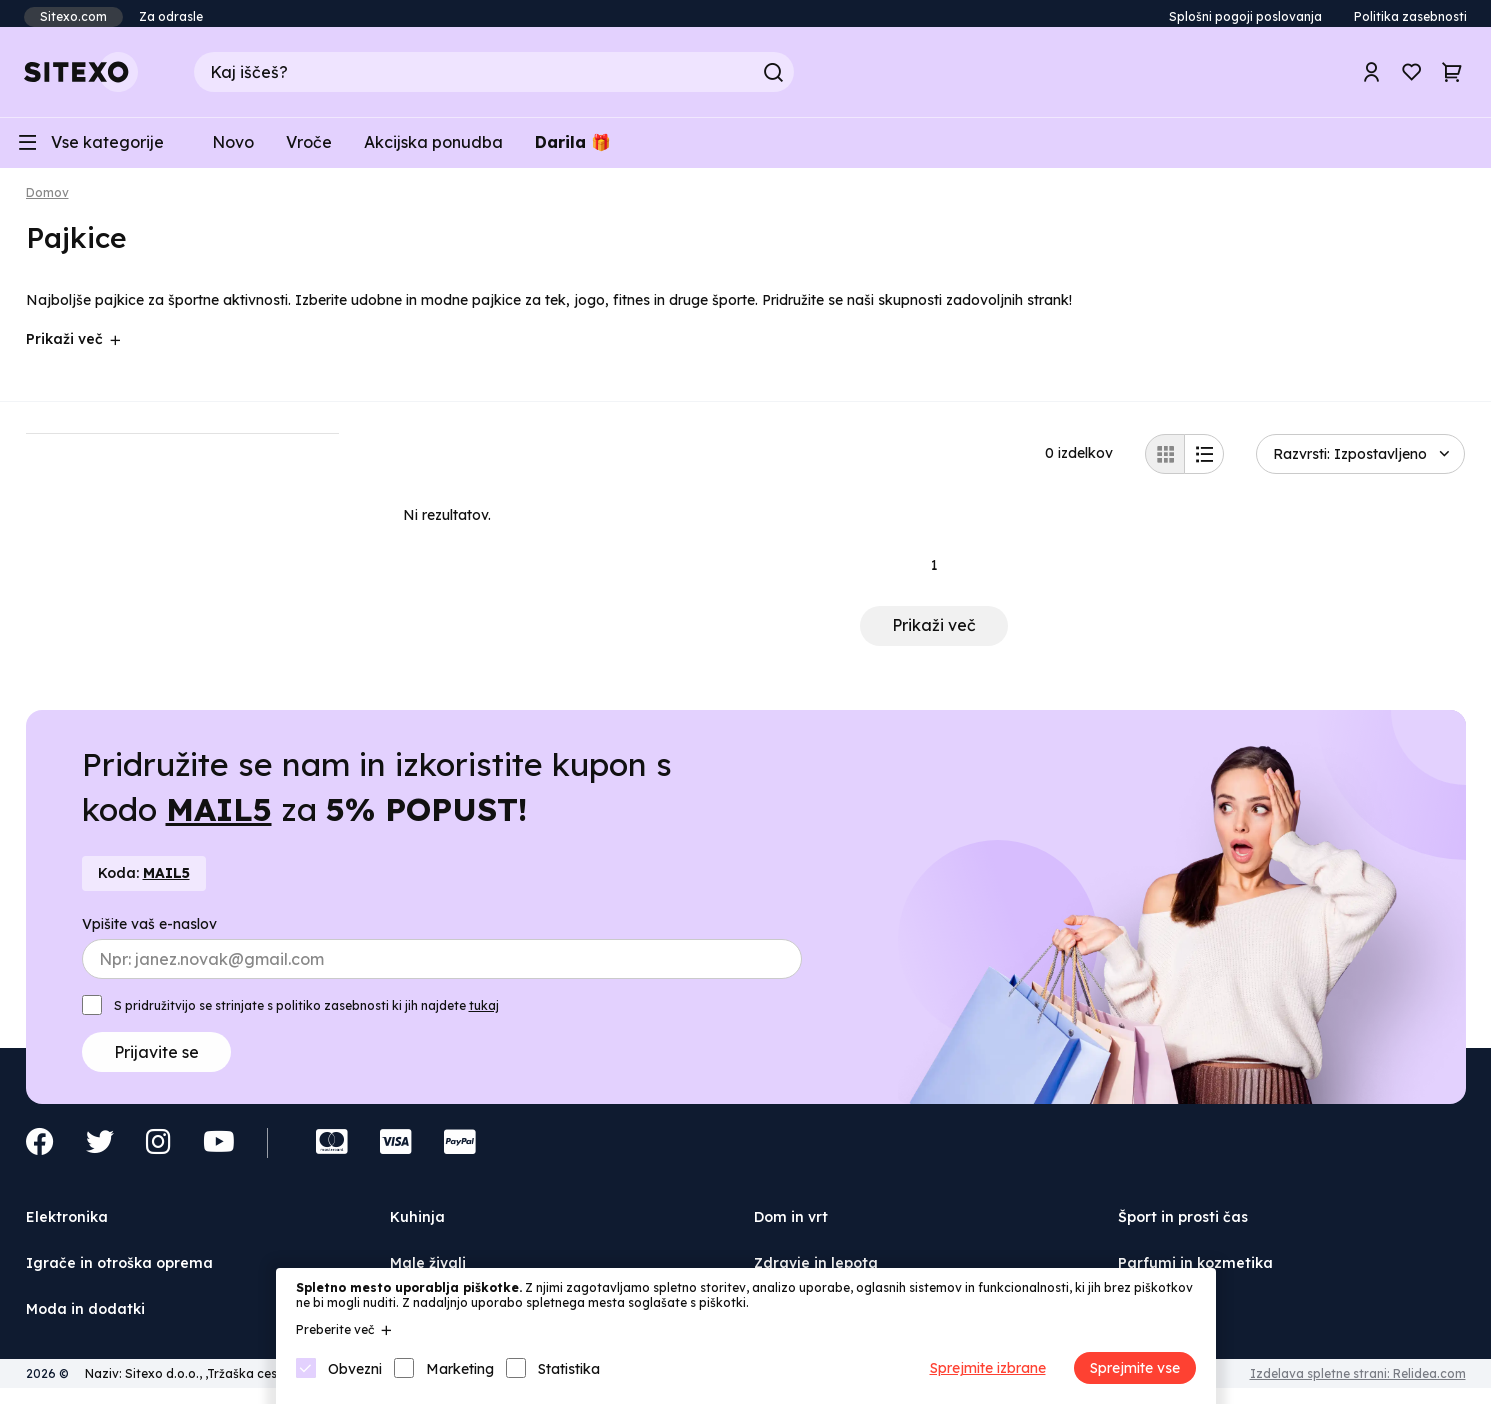  I want to click on Izdelava spletne strani: Relidea.com, so click(1358, 1383).